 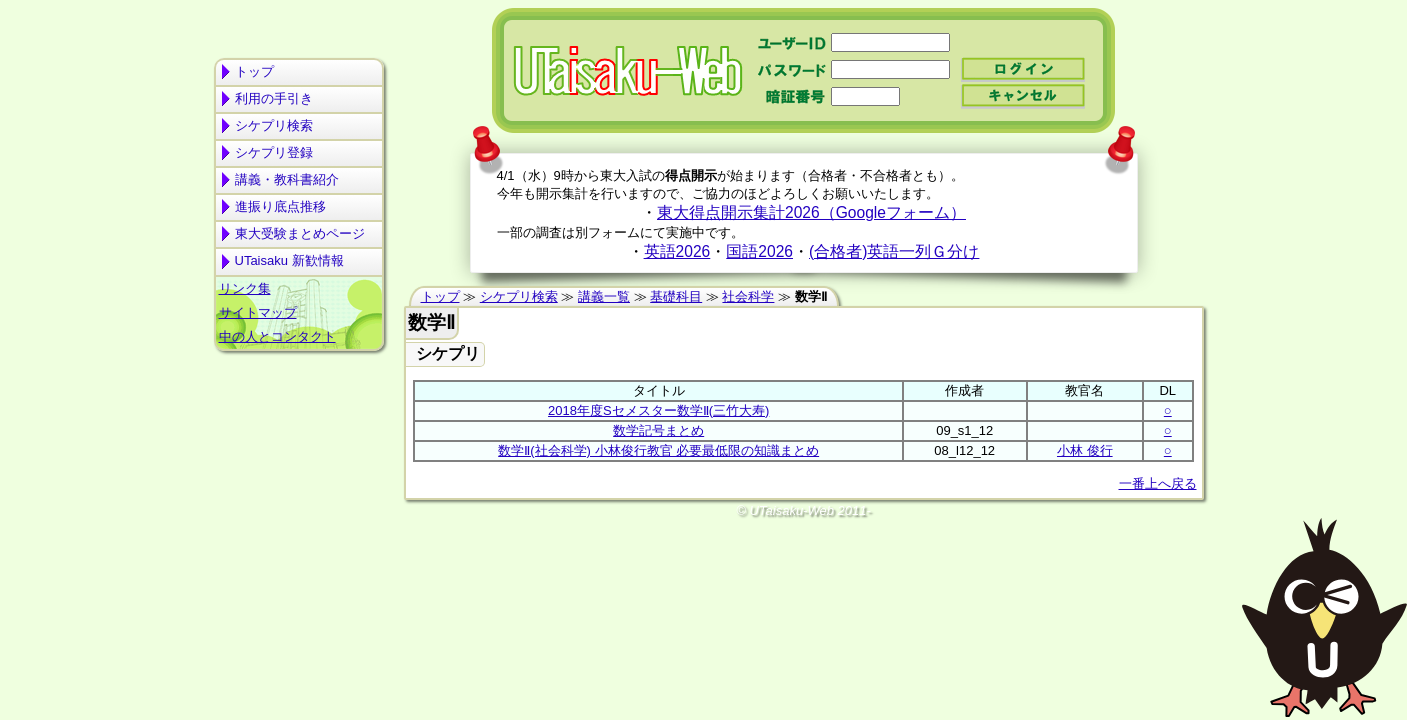 What do you see at coordinates (274, 125) in the screenshot?
I see `シケプリ検索` at bounding box center [274, 125].